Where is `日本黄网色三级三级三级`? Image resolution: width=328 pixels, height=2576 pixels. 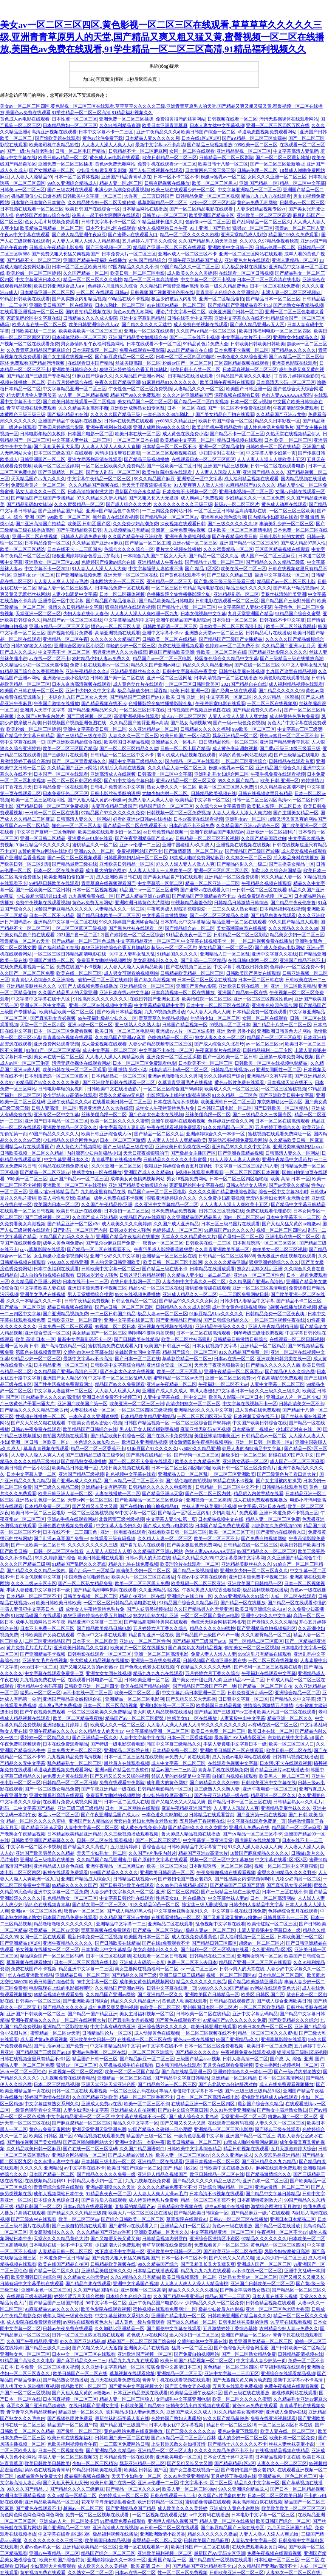
日本黄网色三级三级三级 is located at coordinates (210, 170).